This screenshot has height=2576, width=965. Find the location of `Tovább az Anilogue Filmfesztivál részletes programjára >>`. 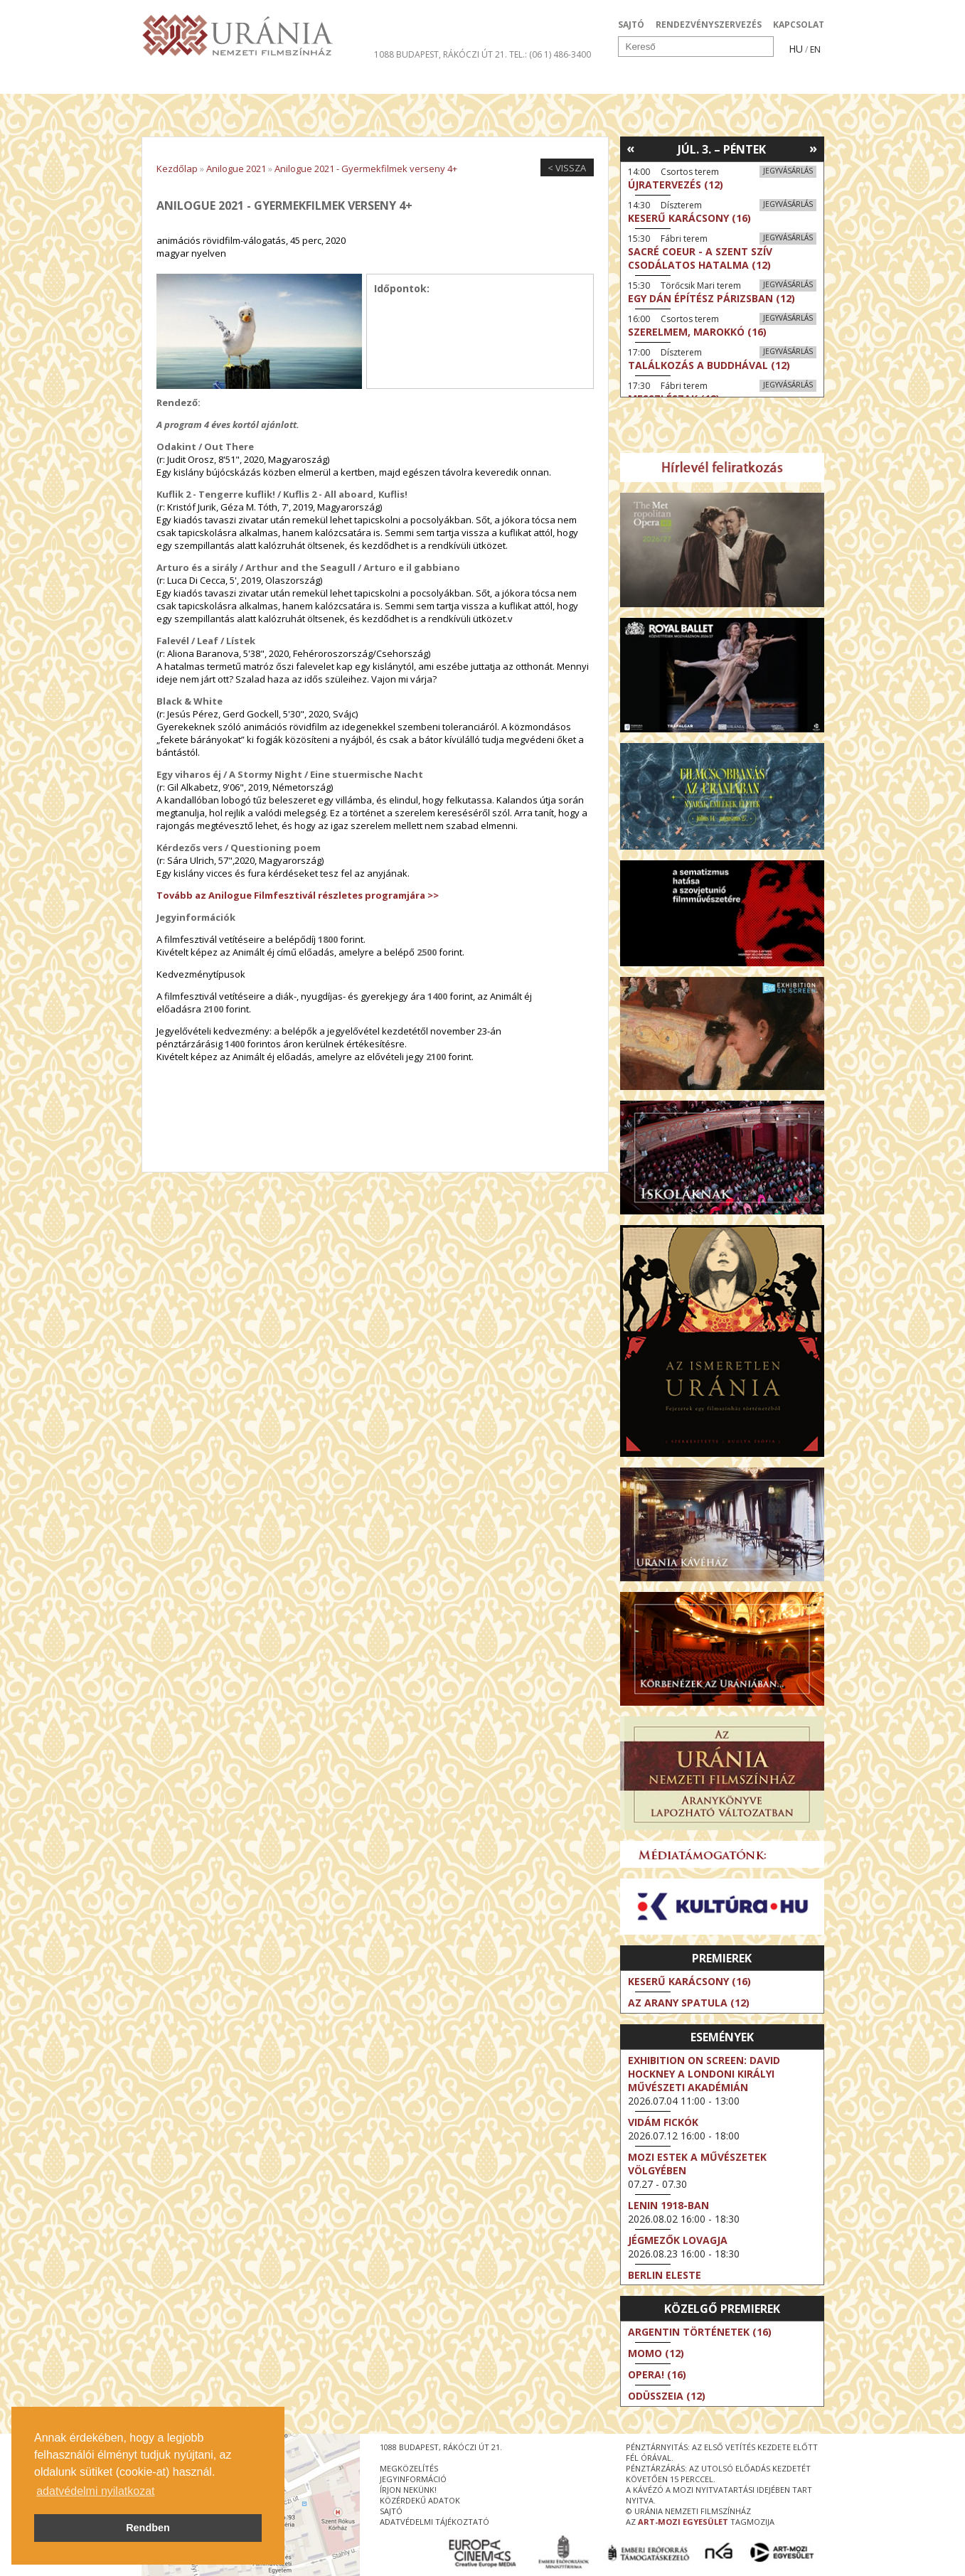

Tovább az Anilogue Filmfesztivál részletes programjára >> is located at coordinates (297, 895).